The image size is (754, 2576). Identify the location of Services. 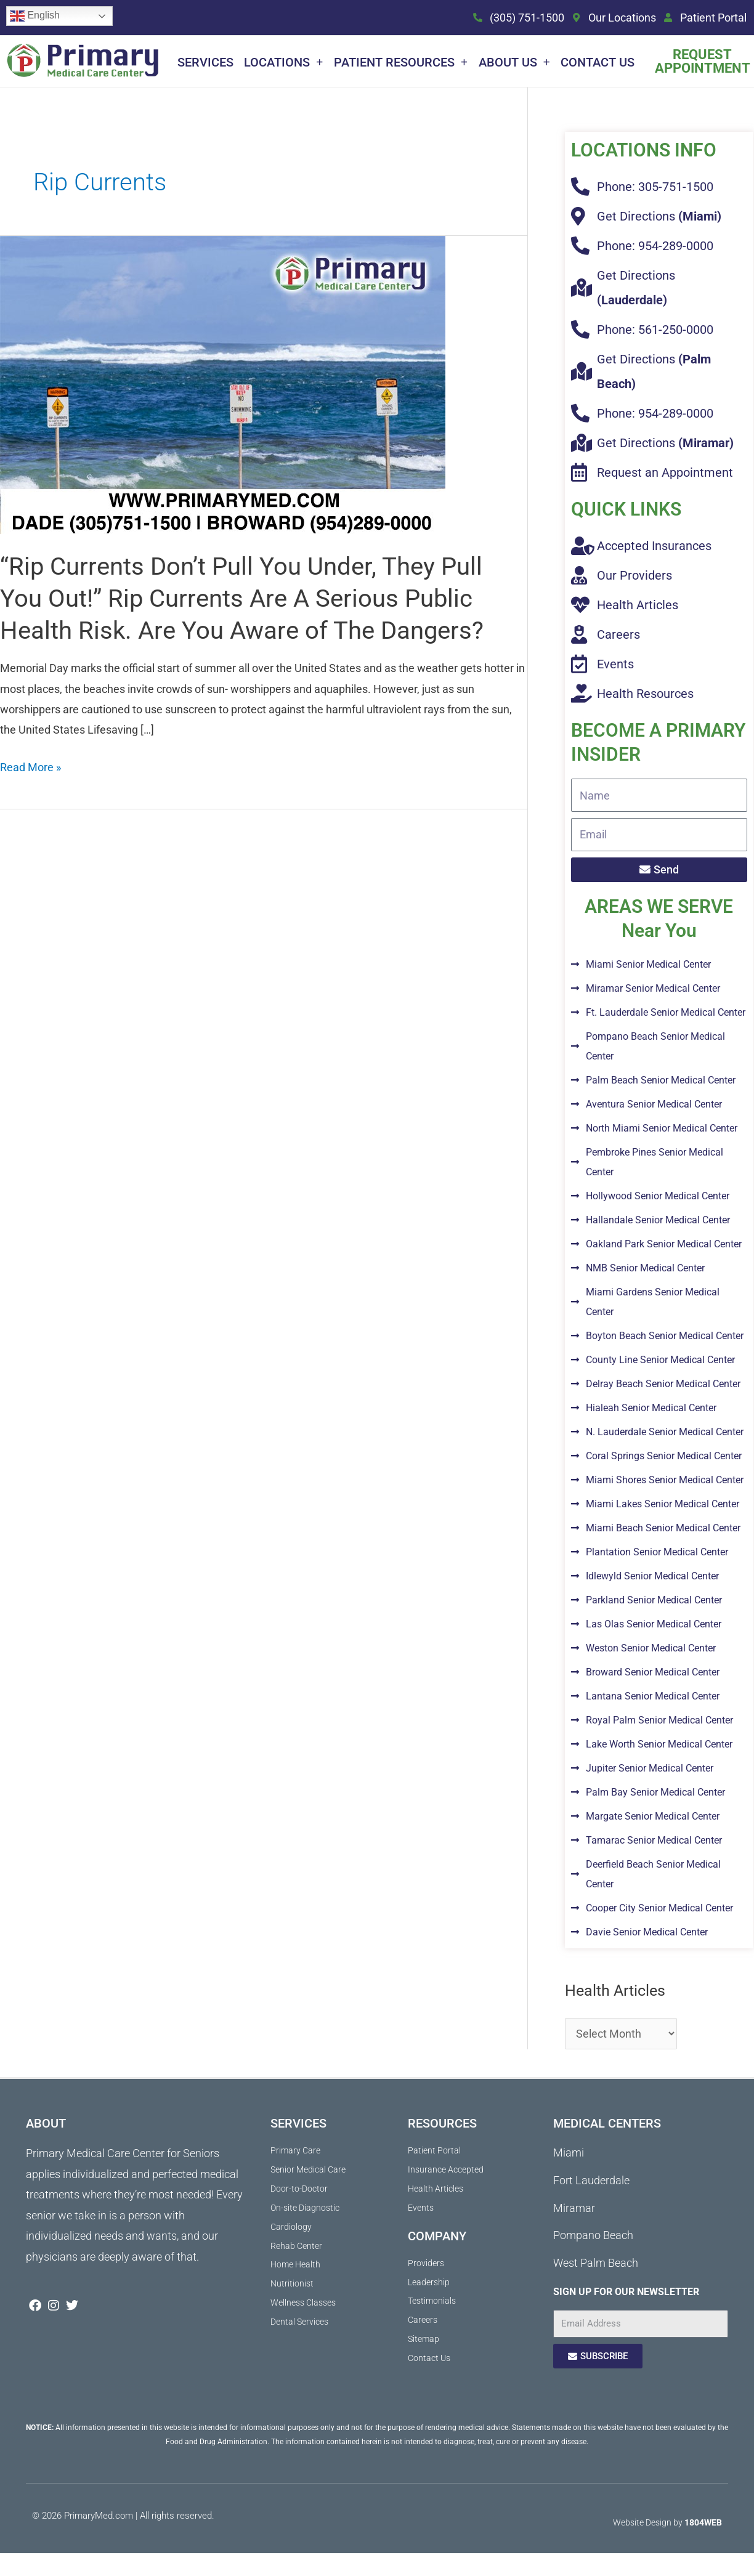
(205, 62).